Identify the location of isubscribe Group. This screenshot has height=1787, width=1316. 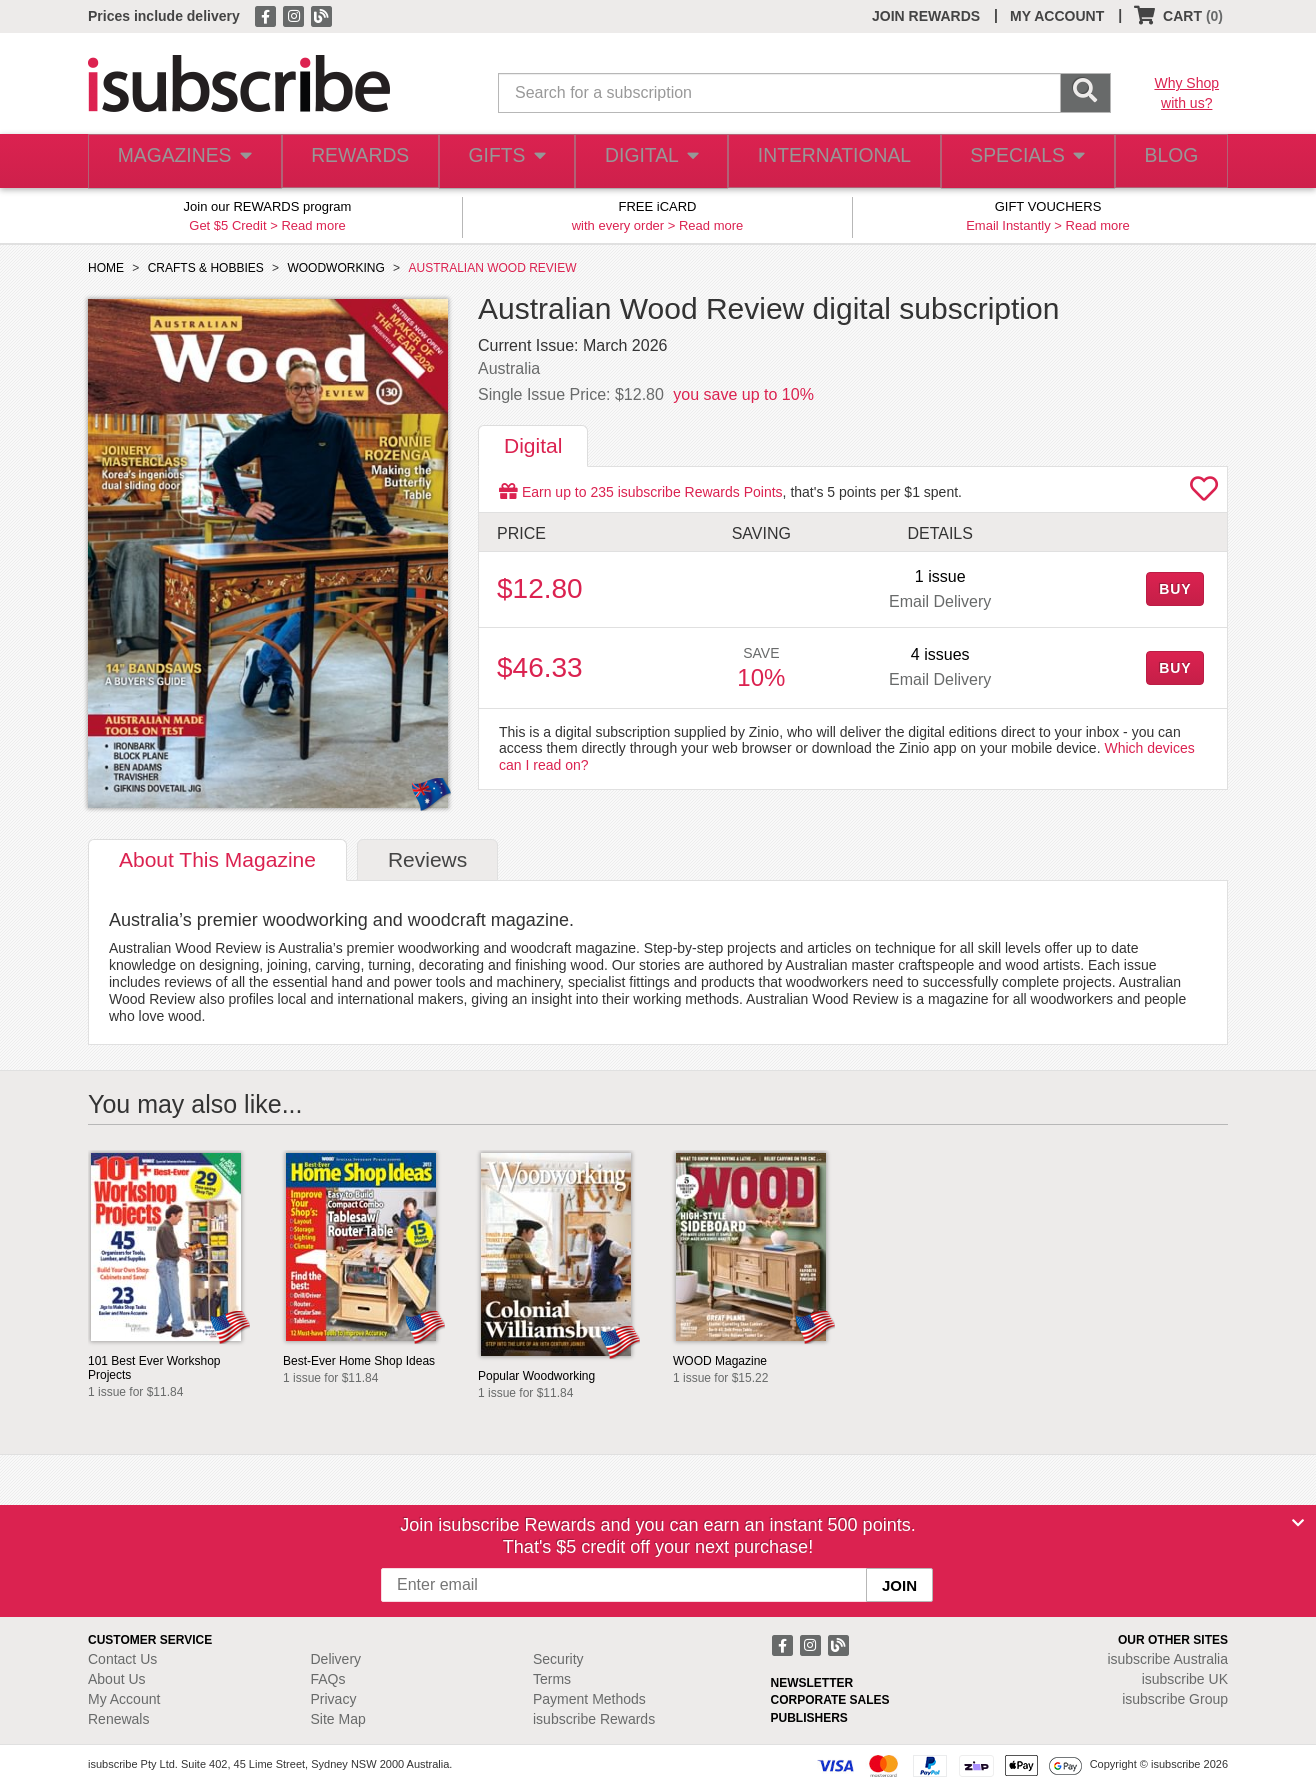
(1175, 1699).